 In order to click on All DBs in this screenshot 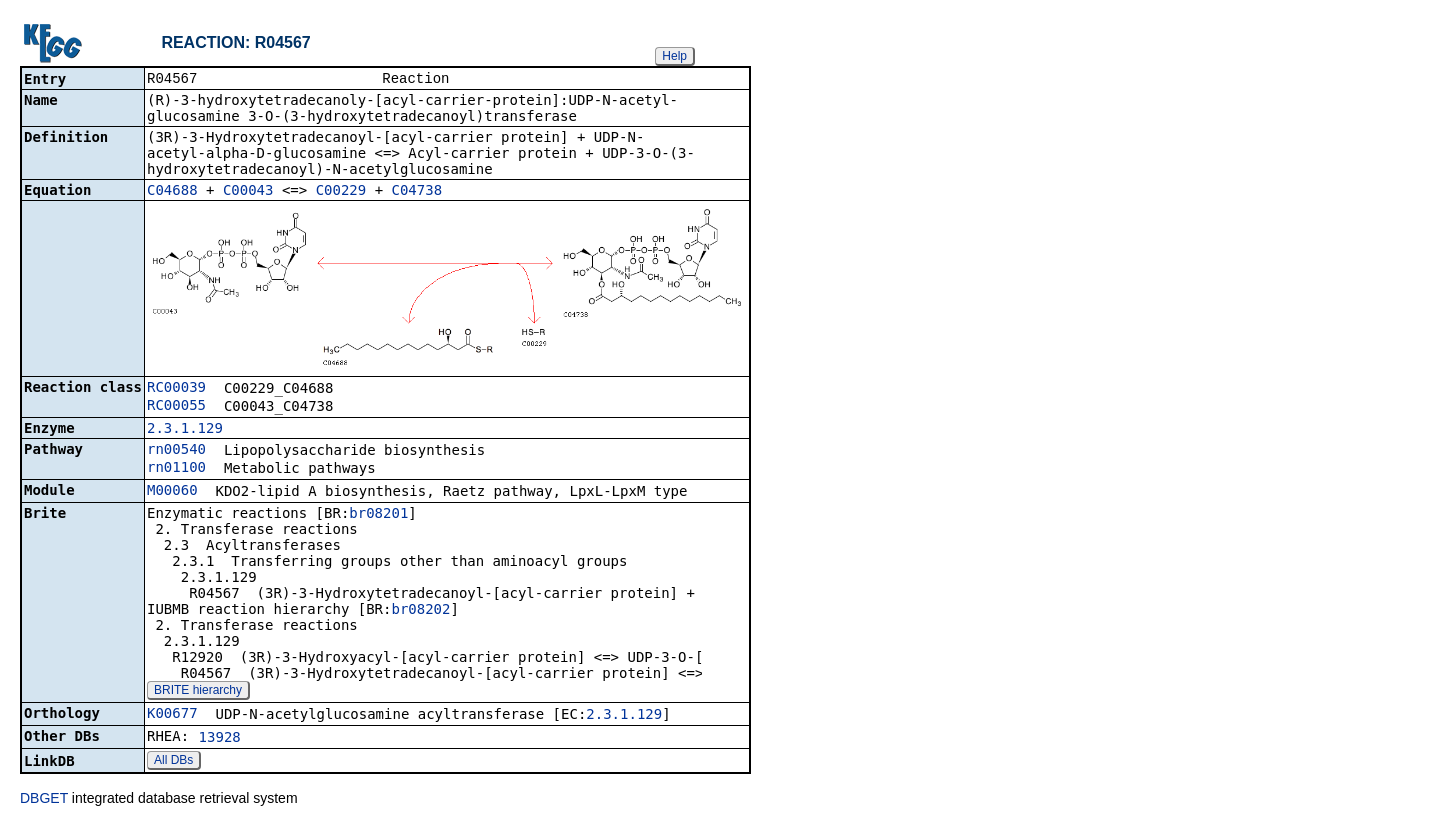, I will do `click(173, 762)`.